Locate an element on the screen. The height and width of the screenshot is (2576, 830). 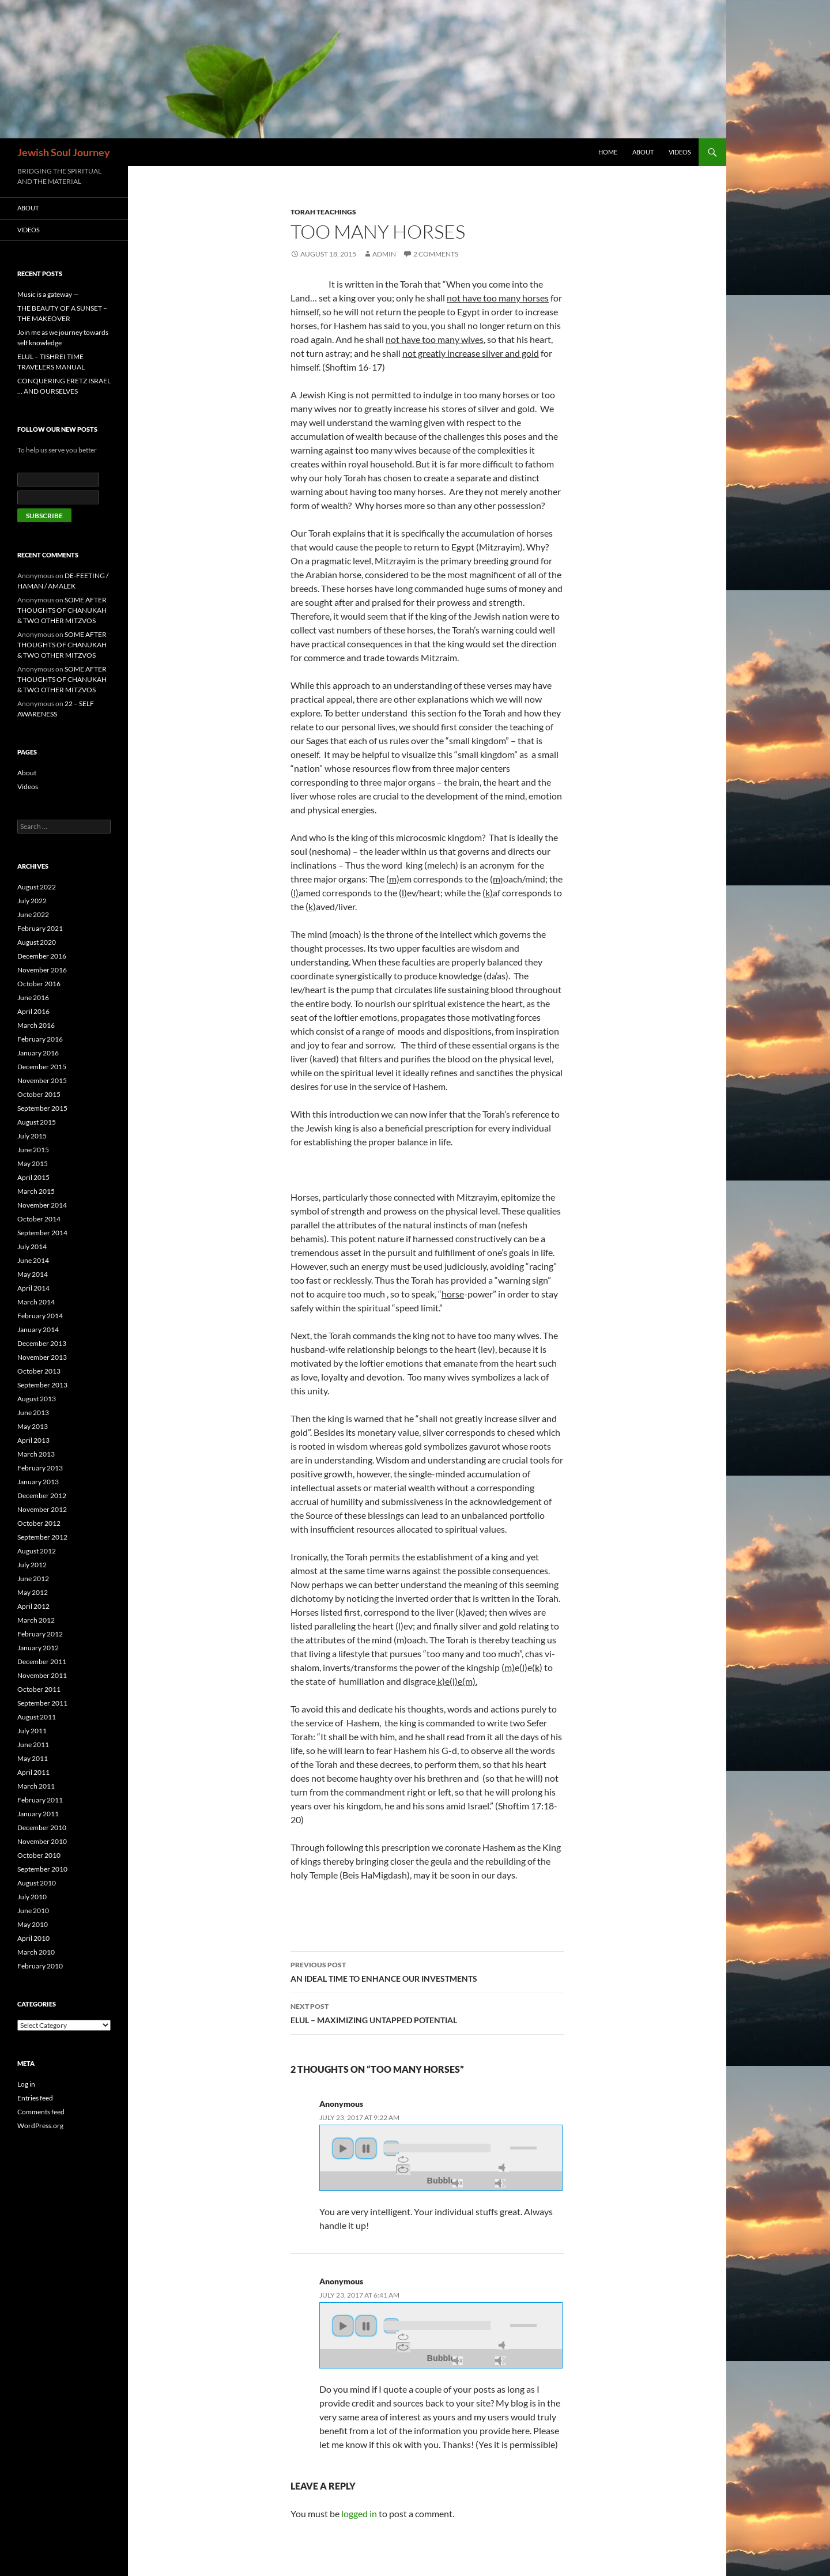
September 2010 is located at coordinates (42, 1869).